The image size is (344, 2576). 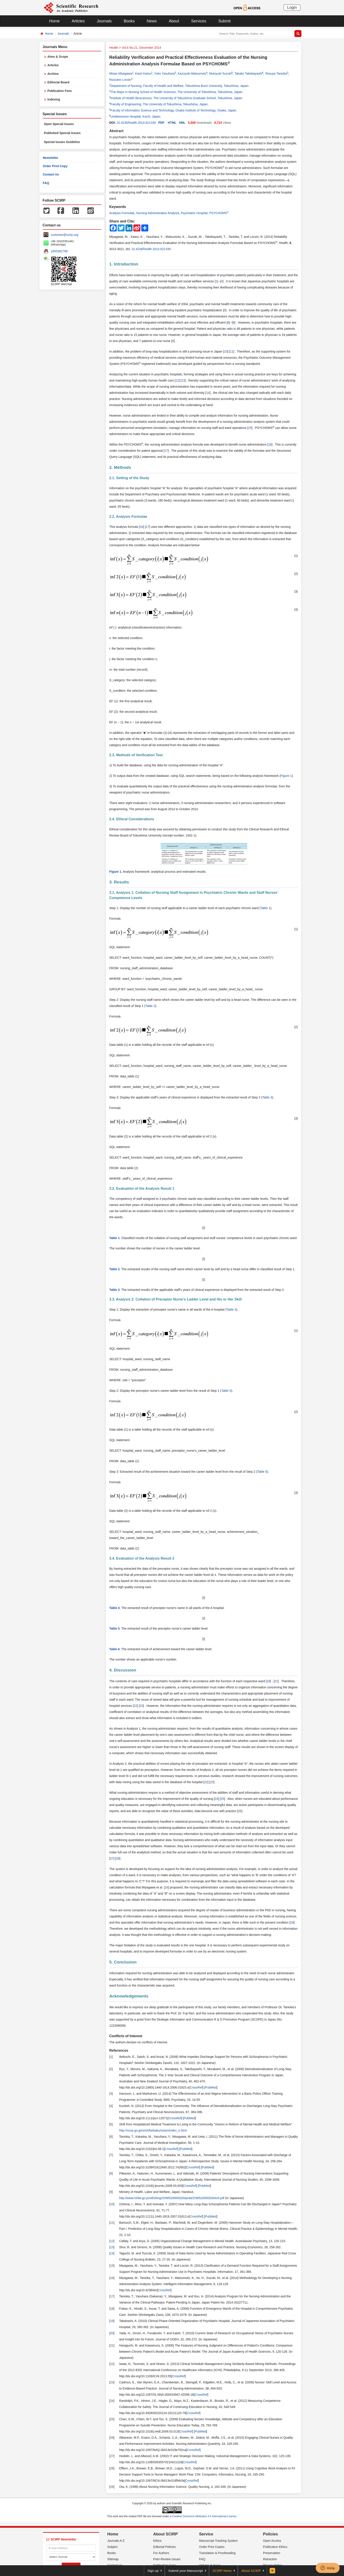 What do you see at coordinates (265, 908) in the screenshot?
I see `Table 1` at bounding box center [265, 908].